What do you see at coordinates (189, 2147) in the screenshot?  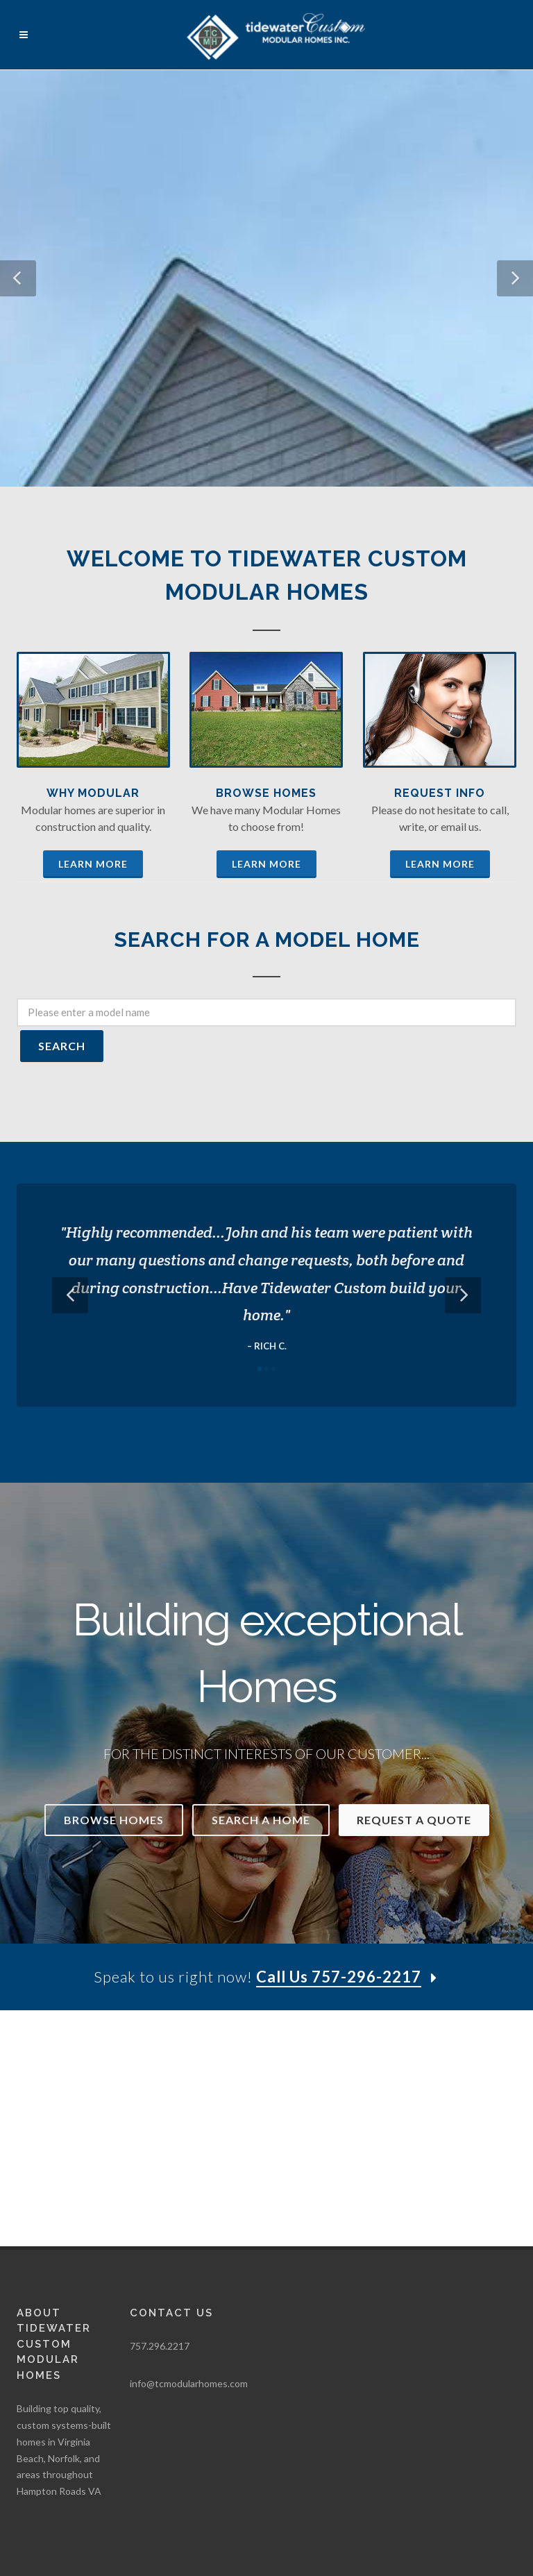 I see `info@tcmodularhomes.com` at bounding box center [189, 2147].